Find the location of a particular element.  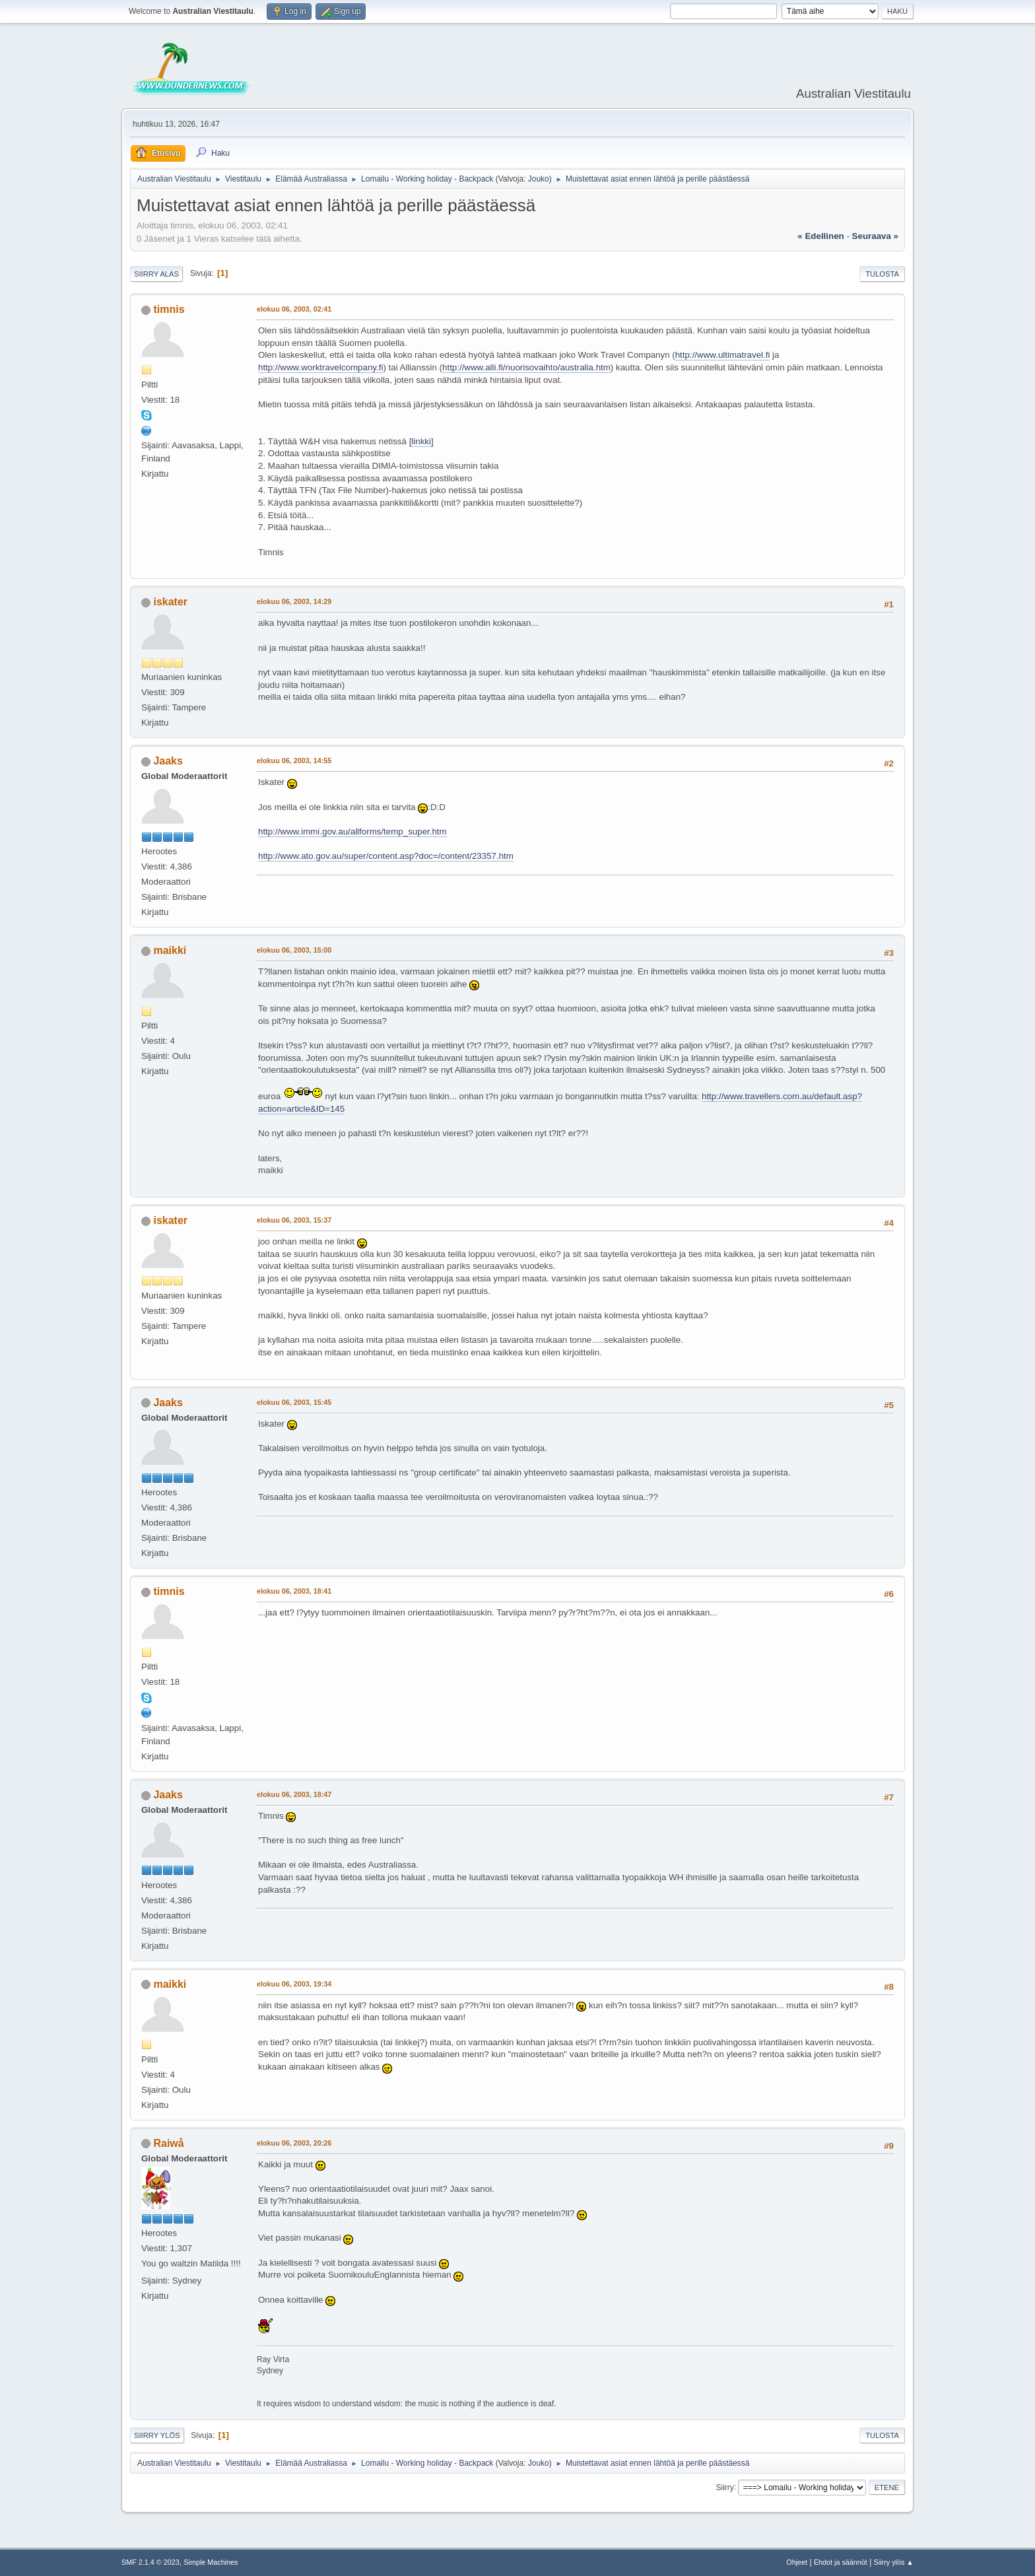

http://www.alli.fi/nuorisovaihto/australia.htm is located at coordinates (526, 367).